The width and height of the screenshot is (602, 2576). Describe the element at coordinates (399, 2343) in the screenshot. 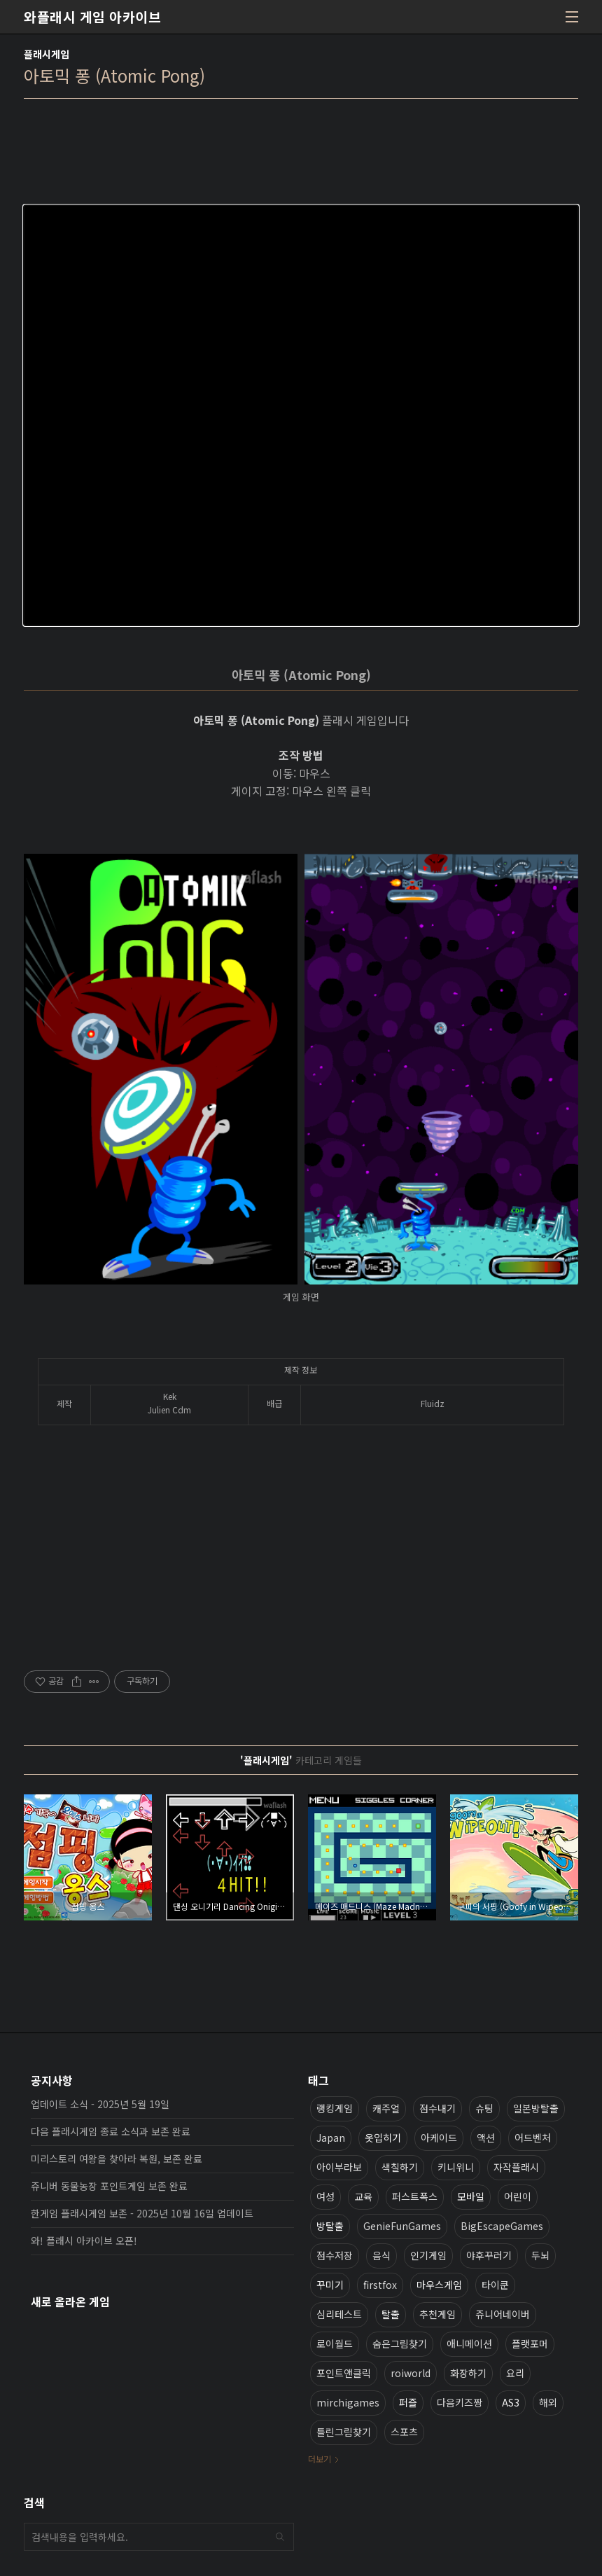

I see `숨은그림찾기` at that location.